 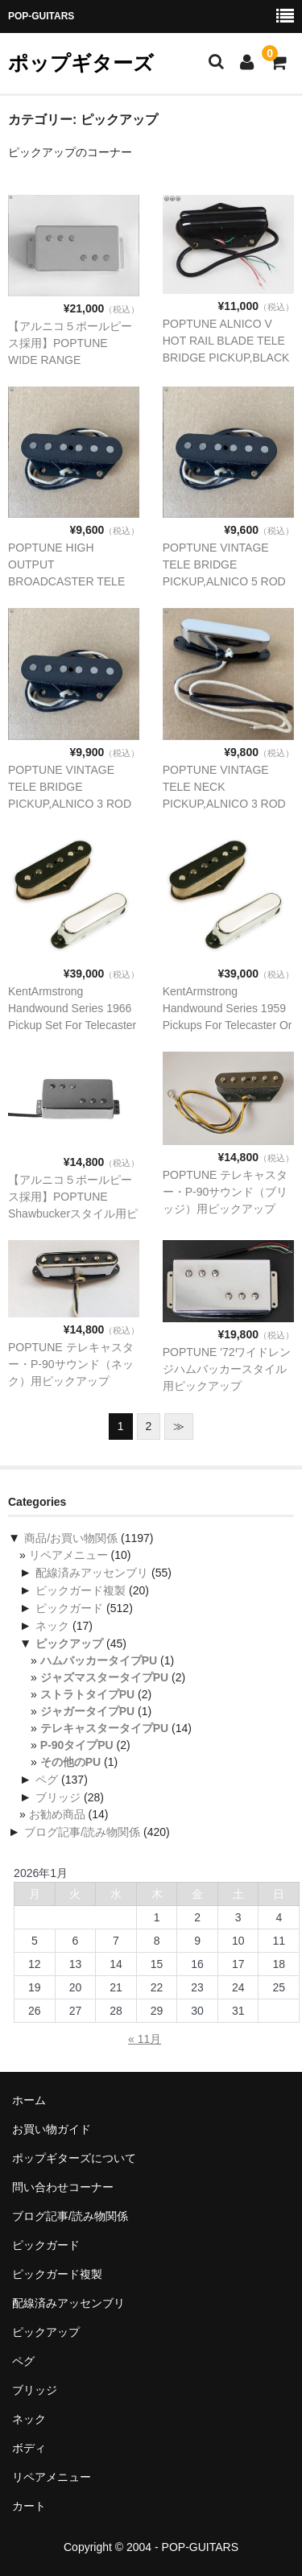 What do you see at coordinates (87, 1711) in the screenshot?
I see `ジャガータイプPU` at bounding box center [87, 1711].